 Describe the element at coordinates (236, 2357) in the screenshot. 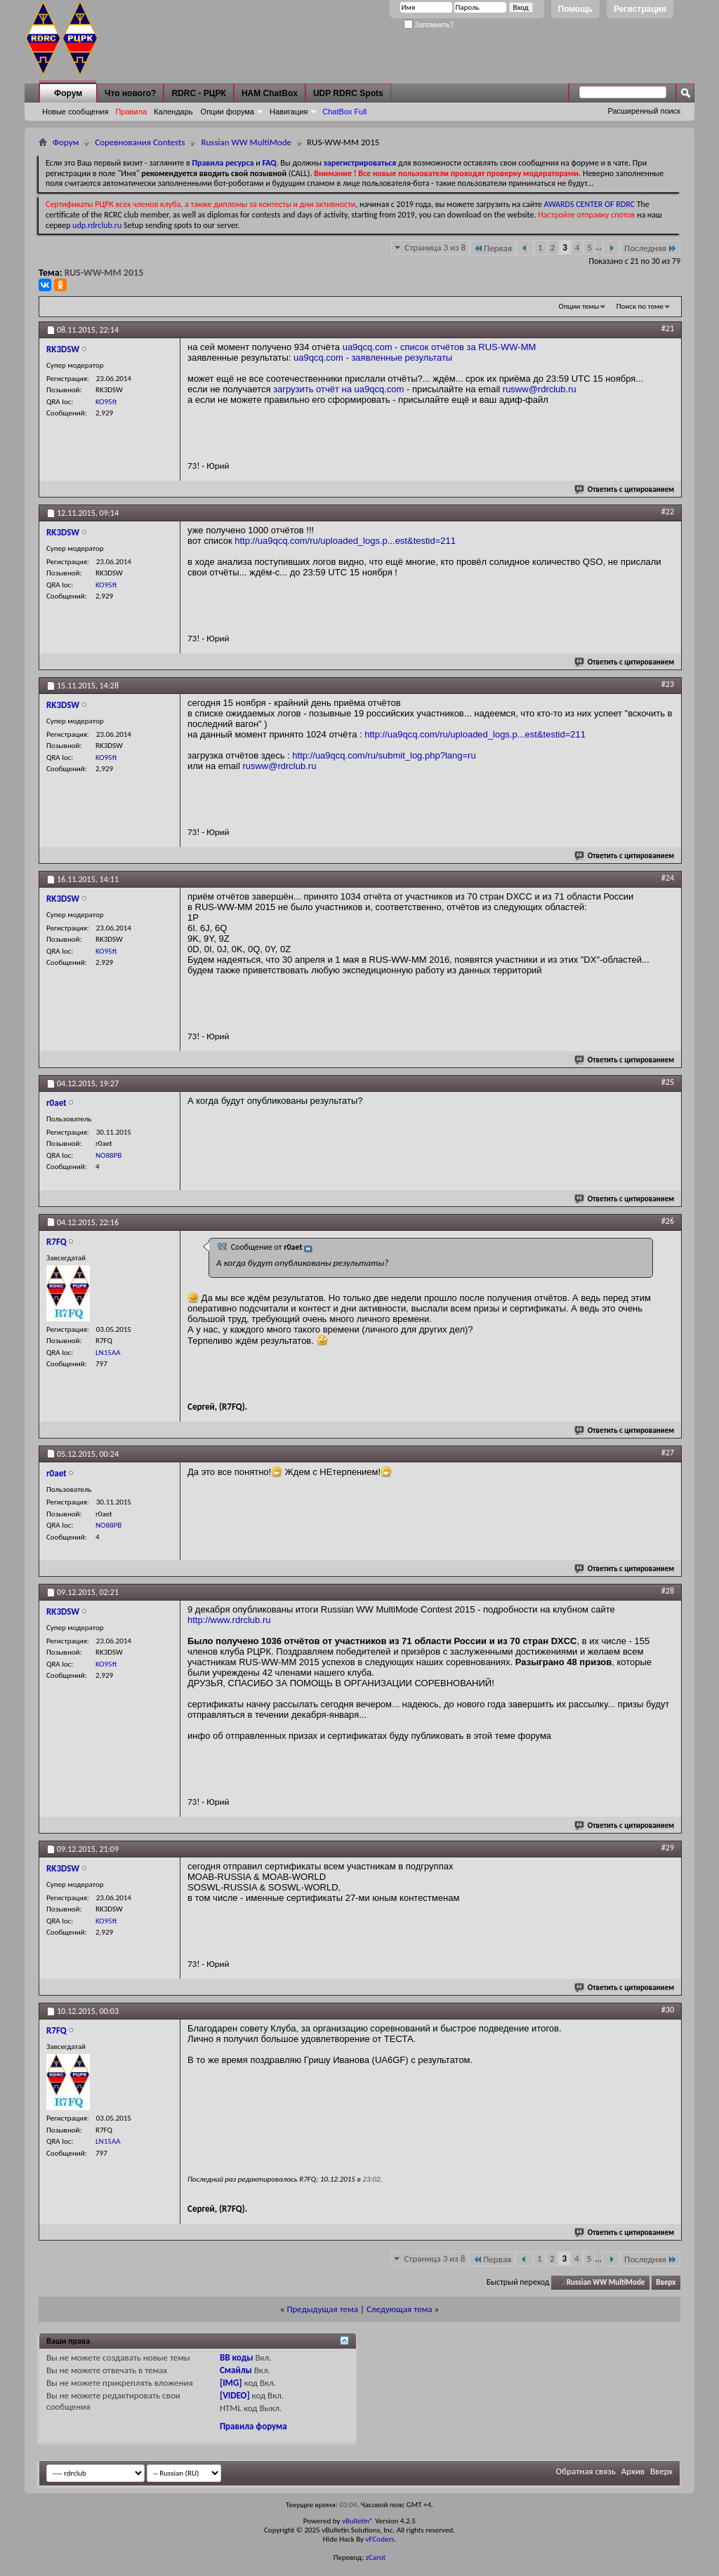

I see `BB коды` at that location.